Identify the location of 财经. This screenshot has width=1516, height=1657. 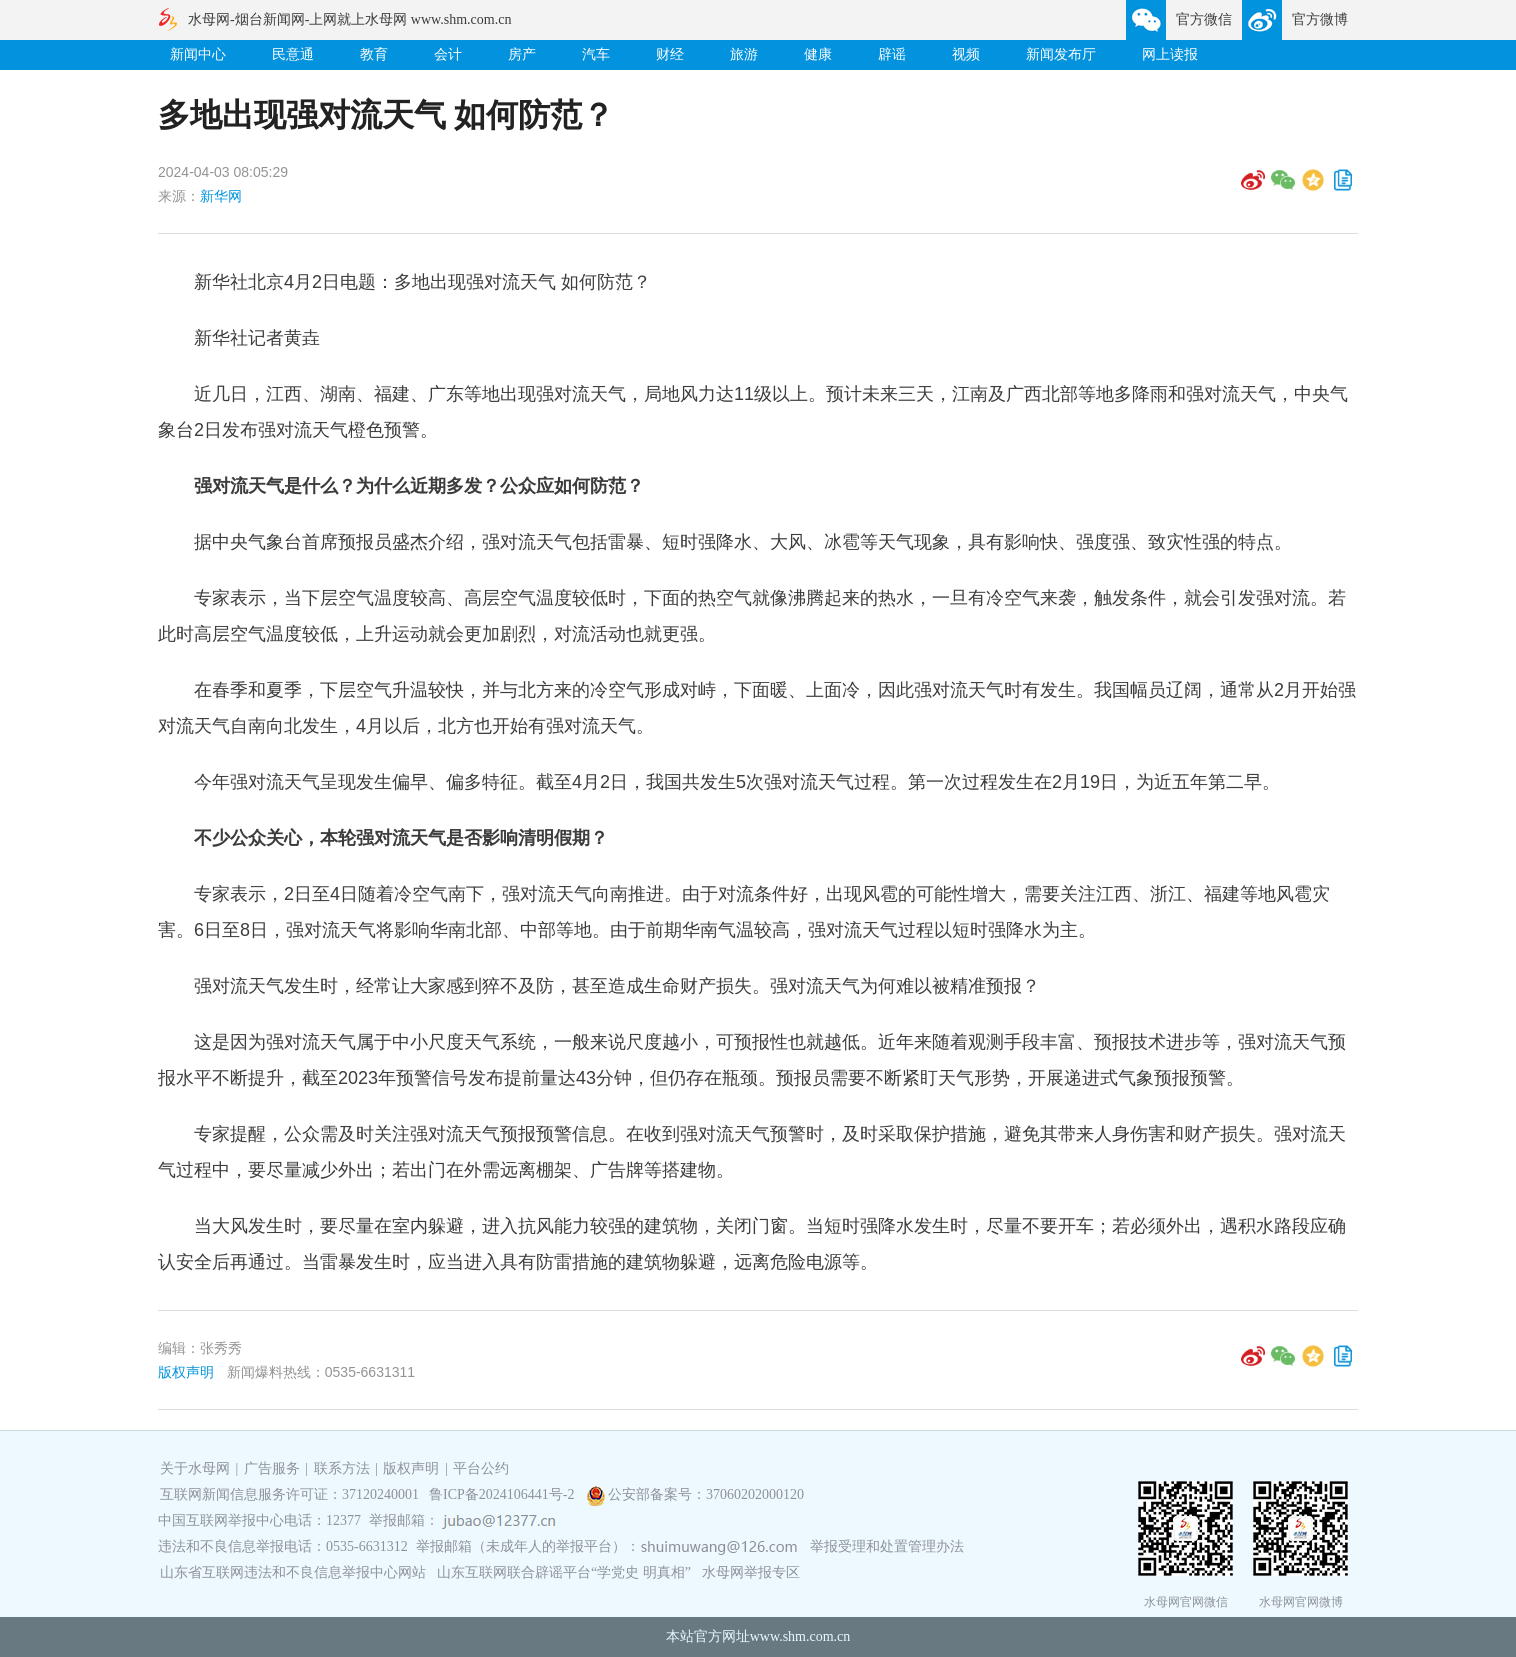
(670, 54).